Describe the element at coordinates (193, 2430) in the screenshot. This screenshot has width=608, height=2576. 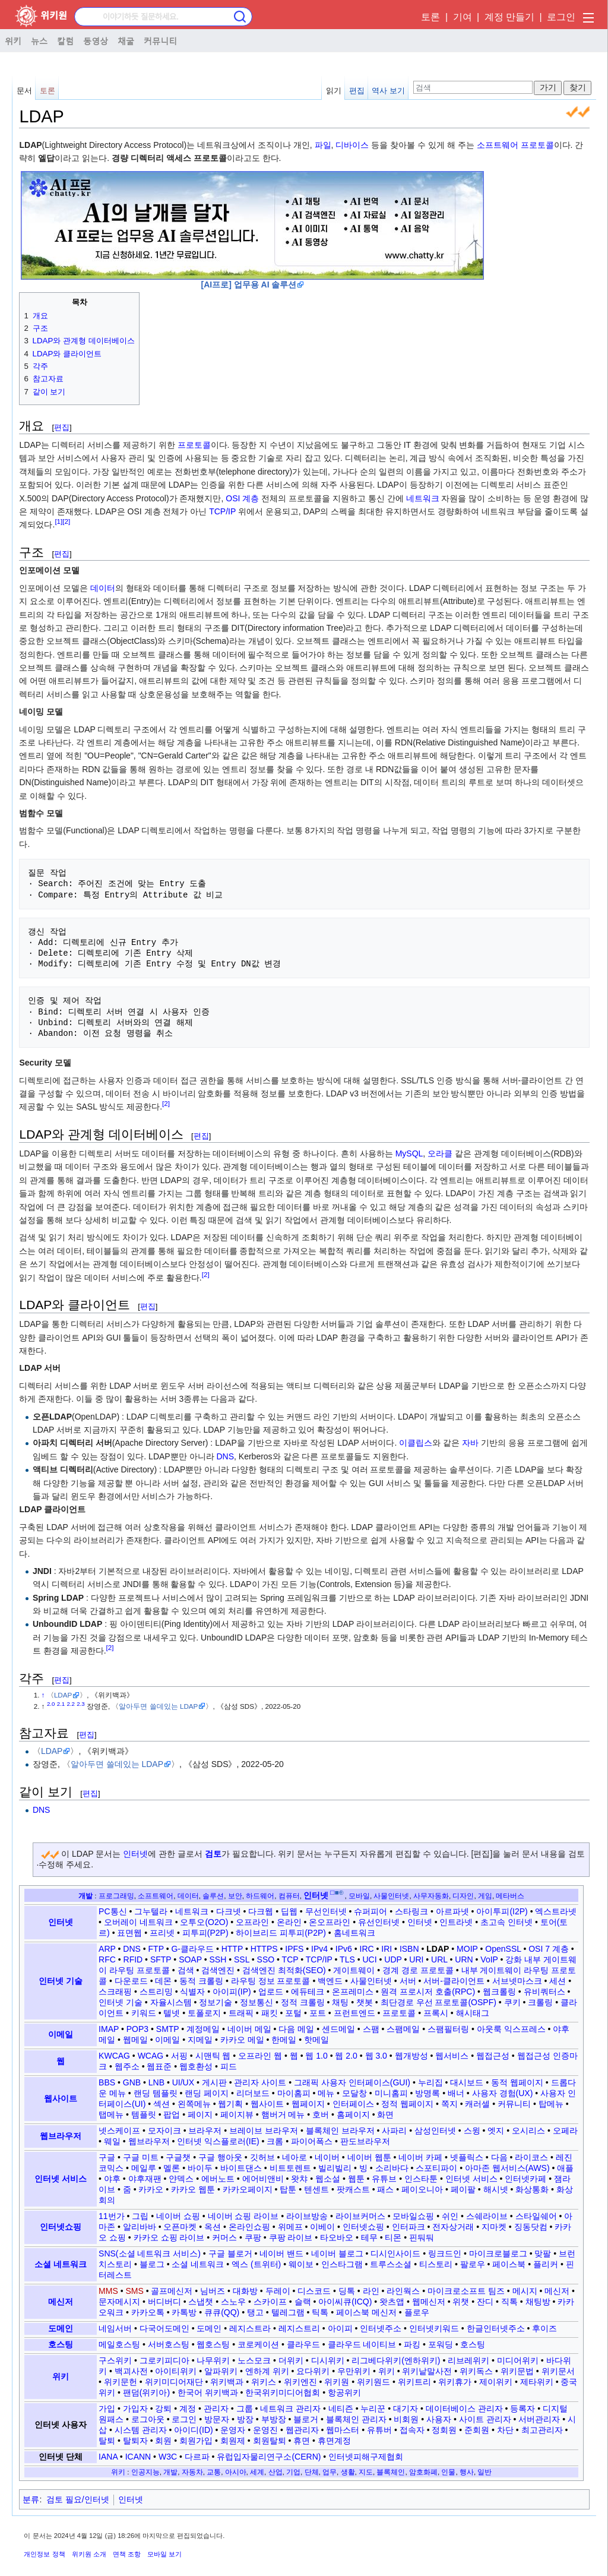
I see `아이디(ID)` at that location.